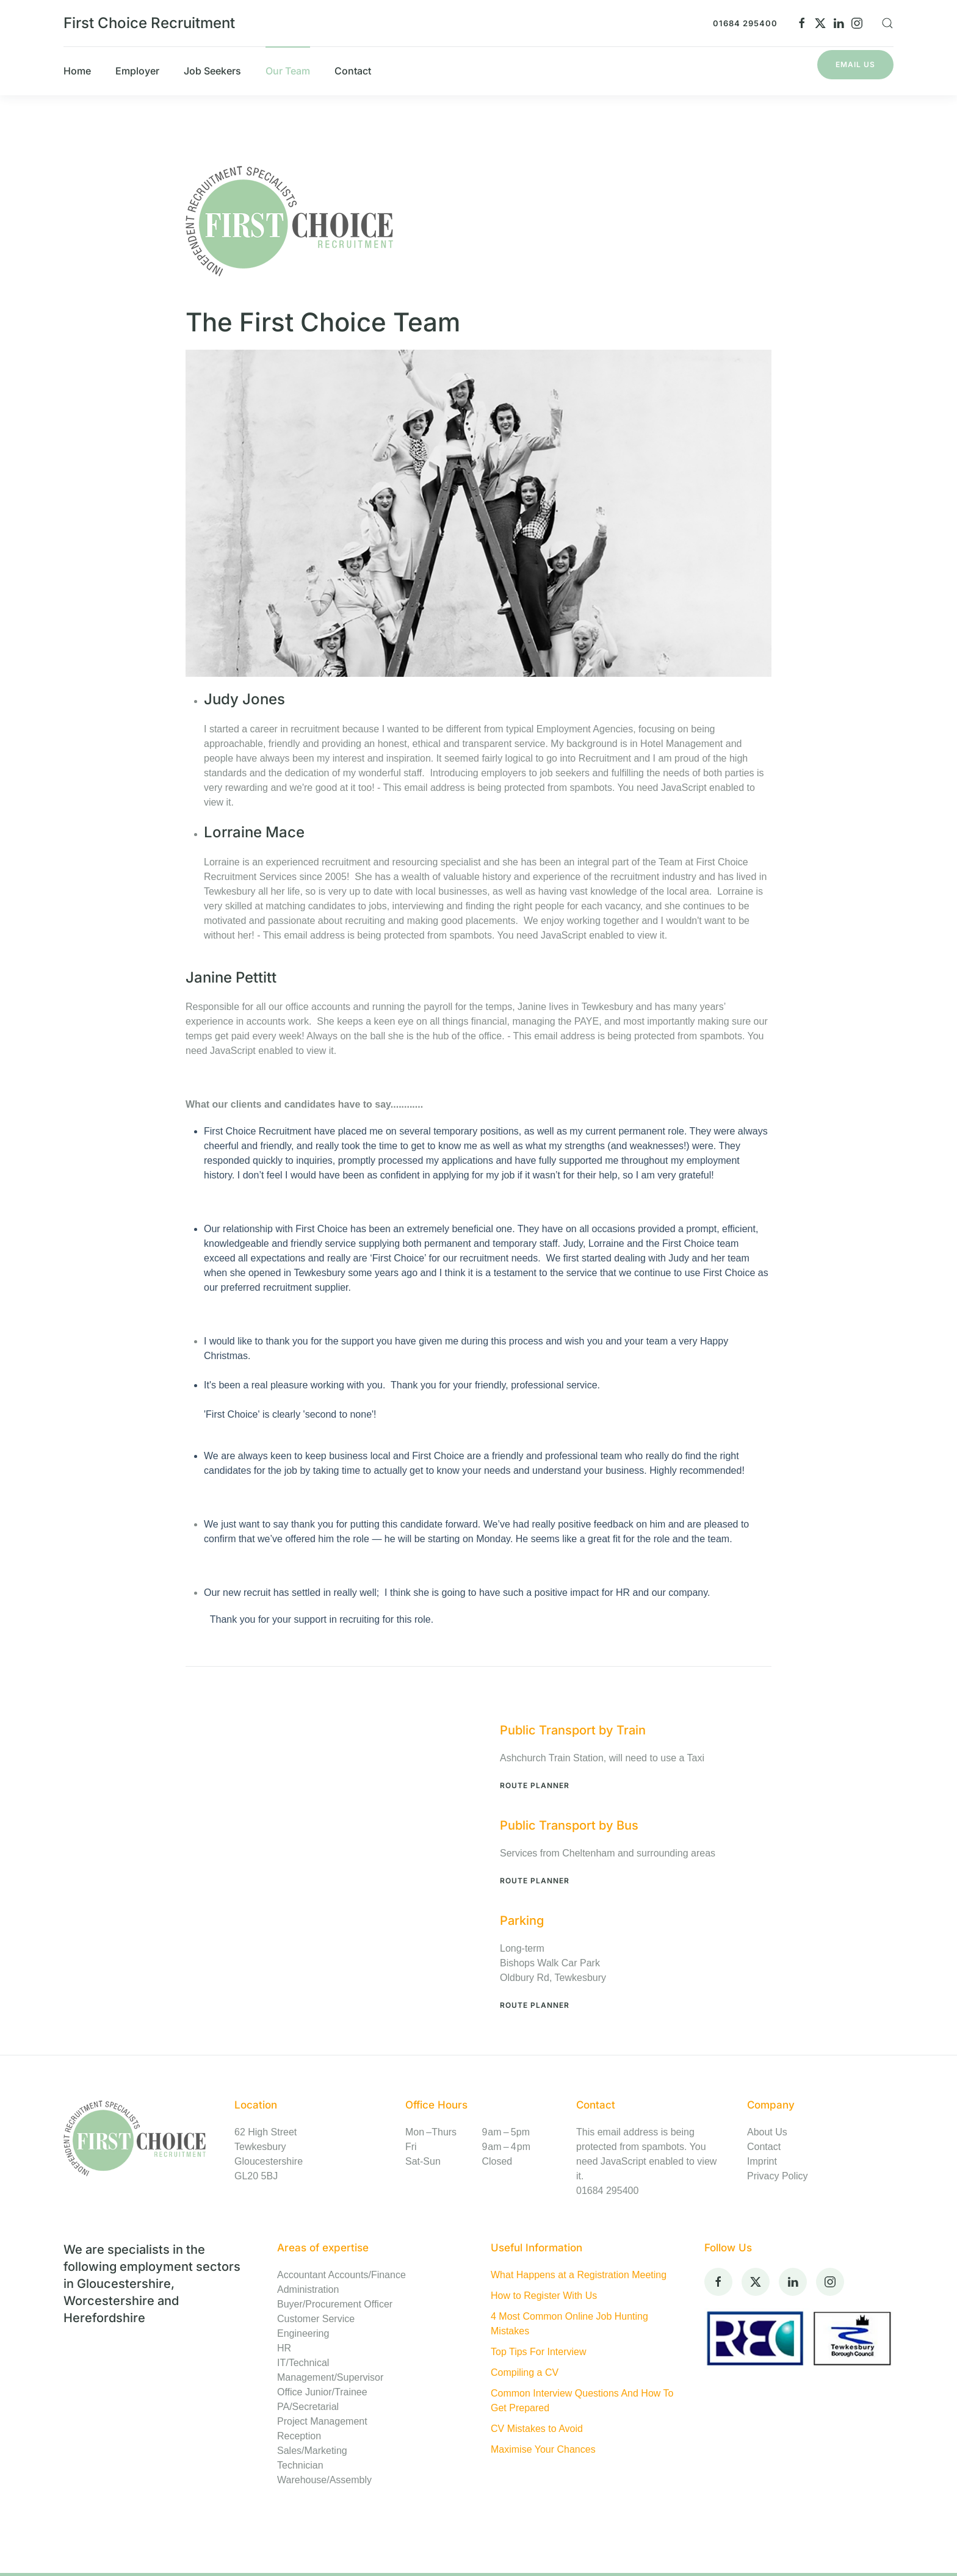 This screenshot has width=957, height=2576. I want to click on Route Planner, so click(534, 1785).